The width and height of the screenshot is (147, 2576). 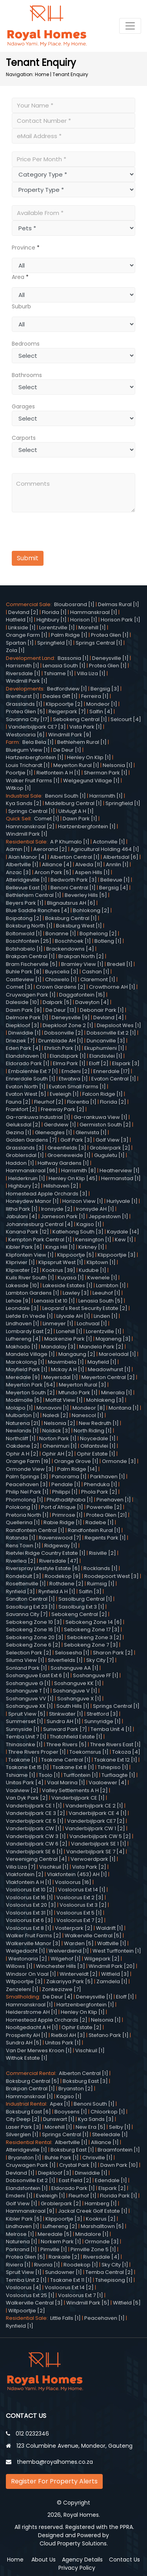 I want to click on Actonville [1], so click(x=109, y=841).